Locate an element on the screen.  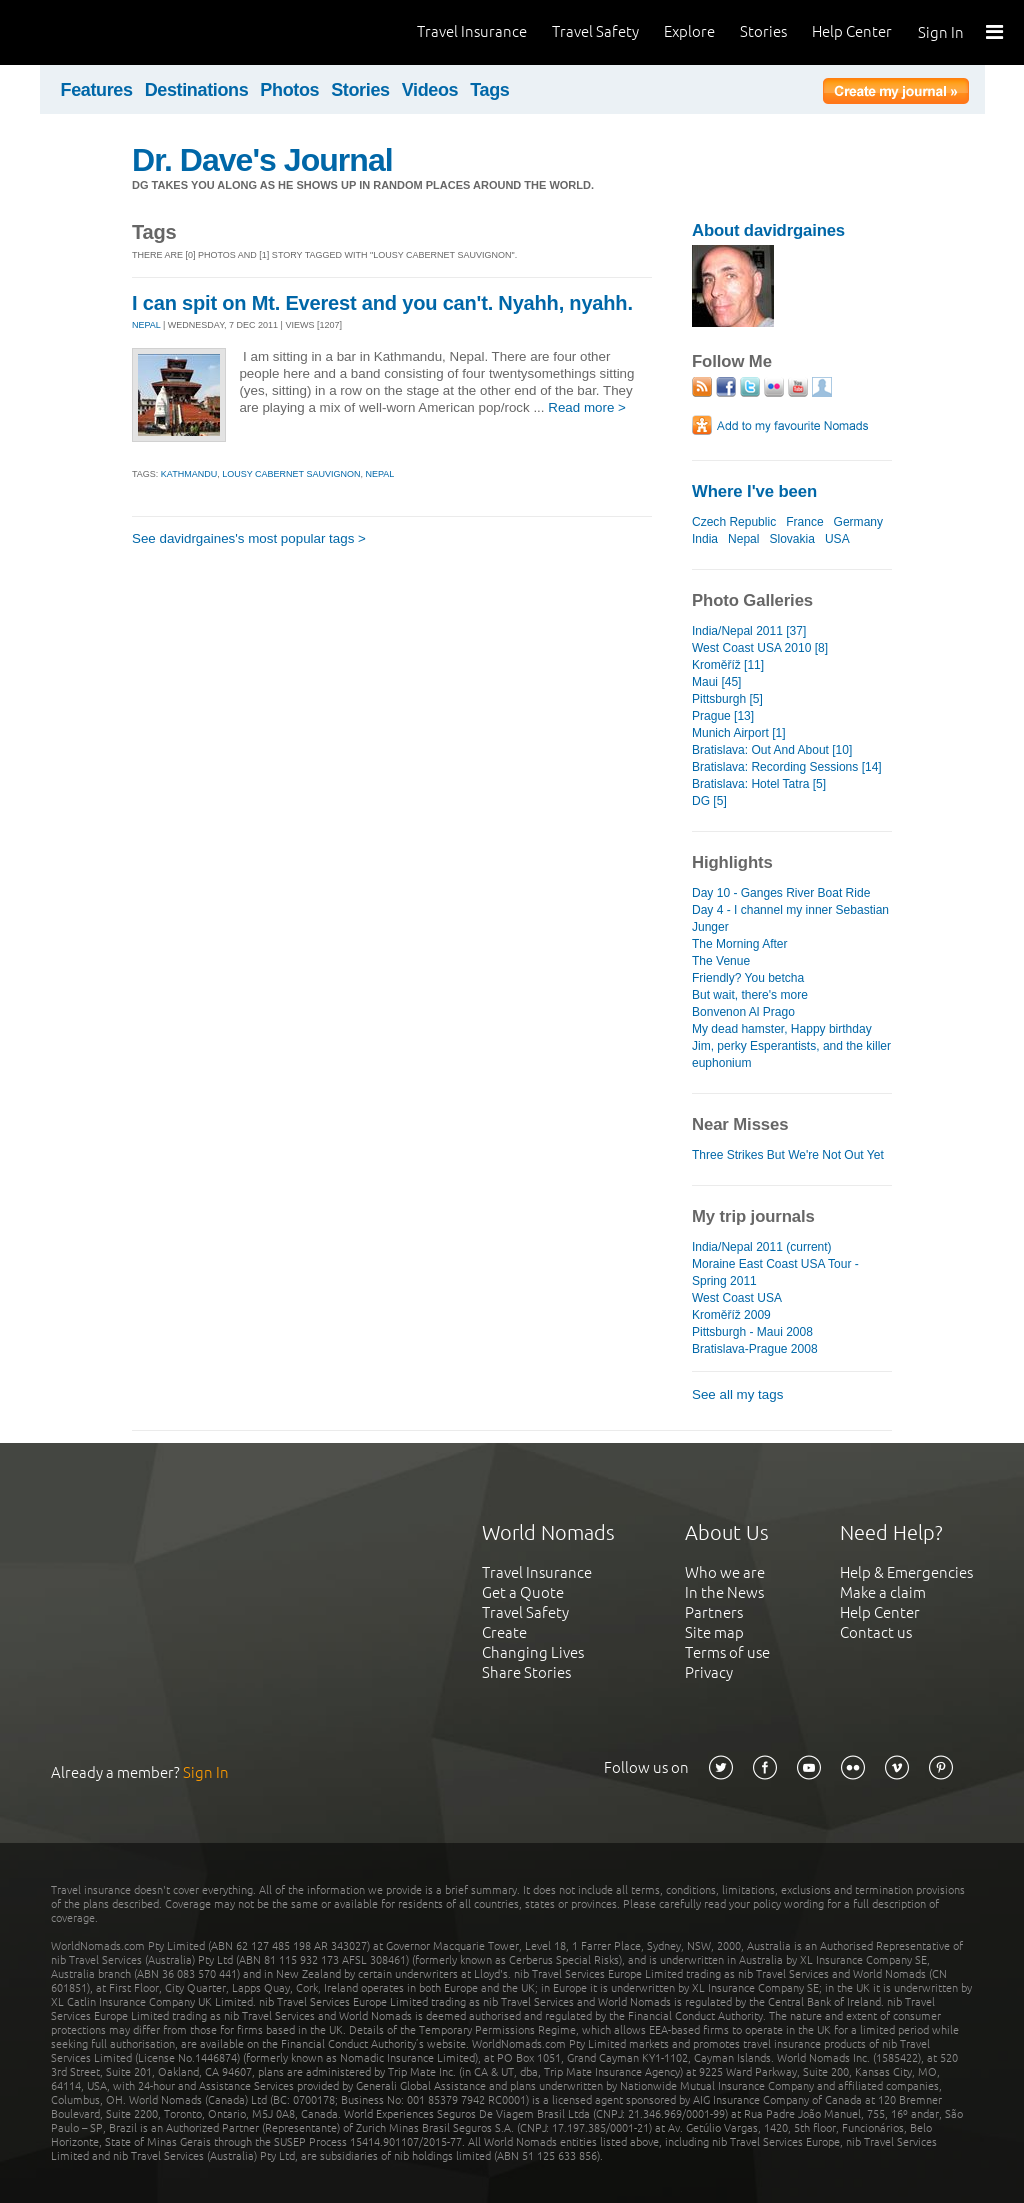
Bratislava: Recording Sessions [14] is located at coordinates (787, 767).